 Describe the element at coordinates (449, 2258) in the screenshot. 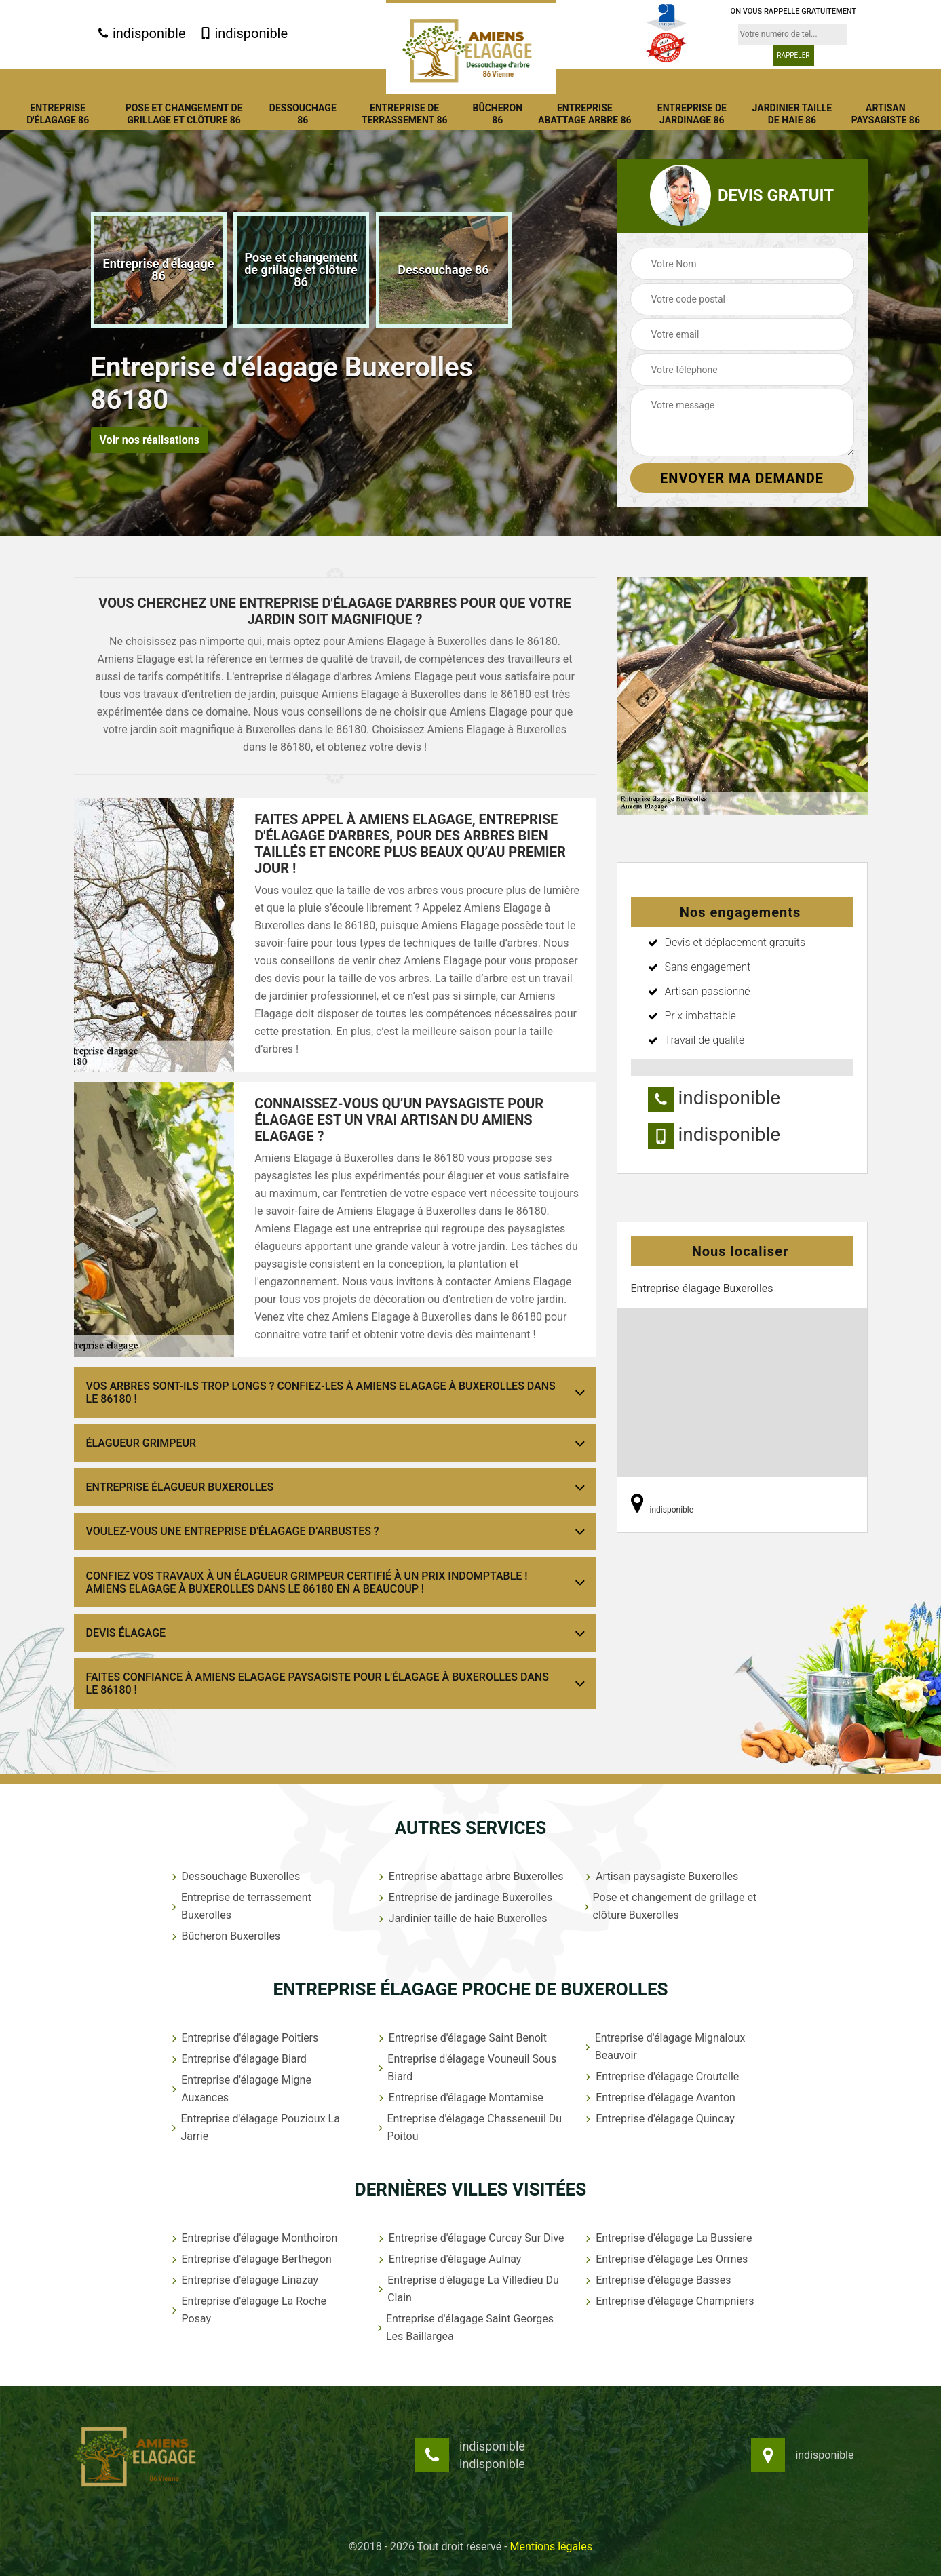

I see `Entreprise d'élagage Aulnay` at that location.